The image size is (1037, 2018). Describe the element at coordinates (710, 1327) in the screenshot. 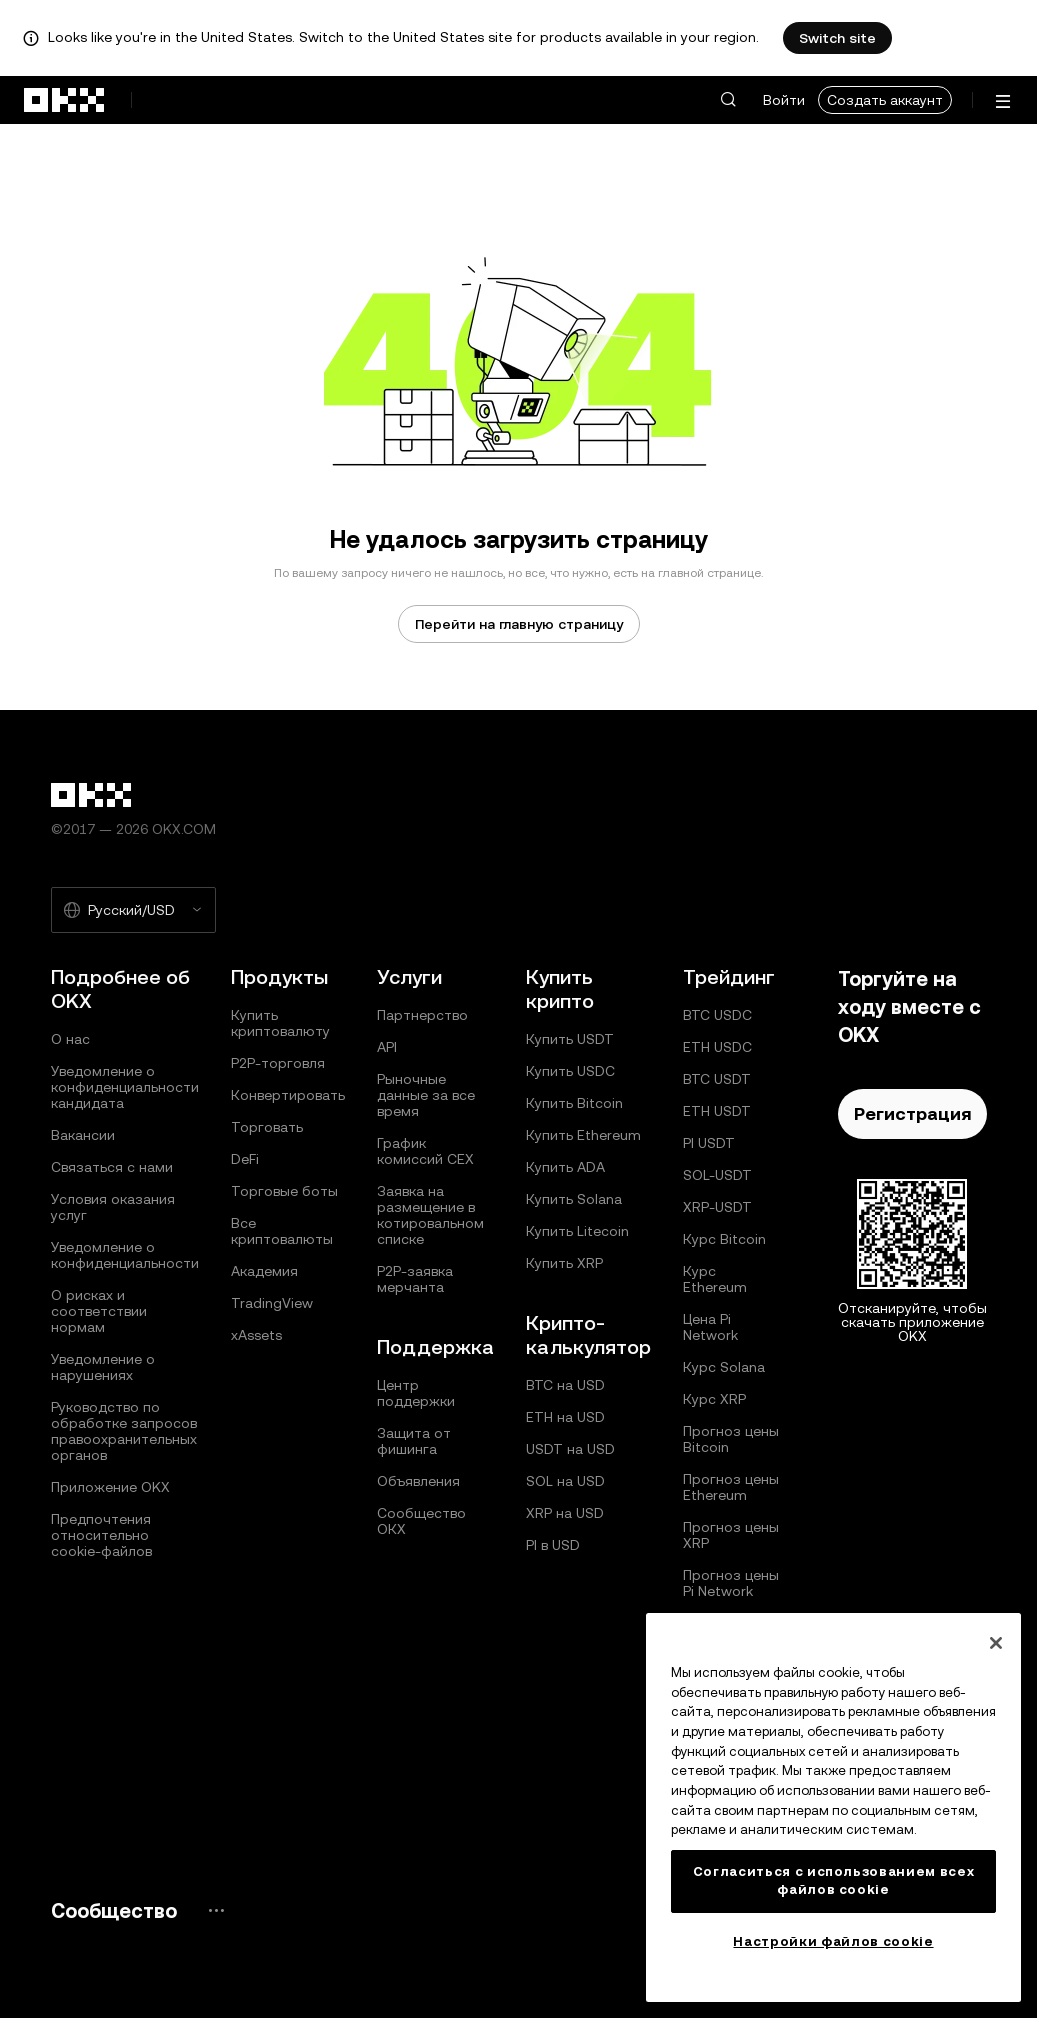

I see `Цена Pi Network` at that location.